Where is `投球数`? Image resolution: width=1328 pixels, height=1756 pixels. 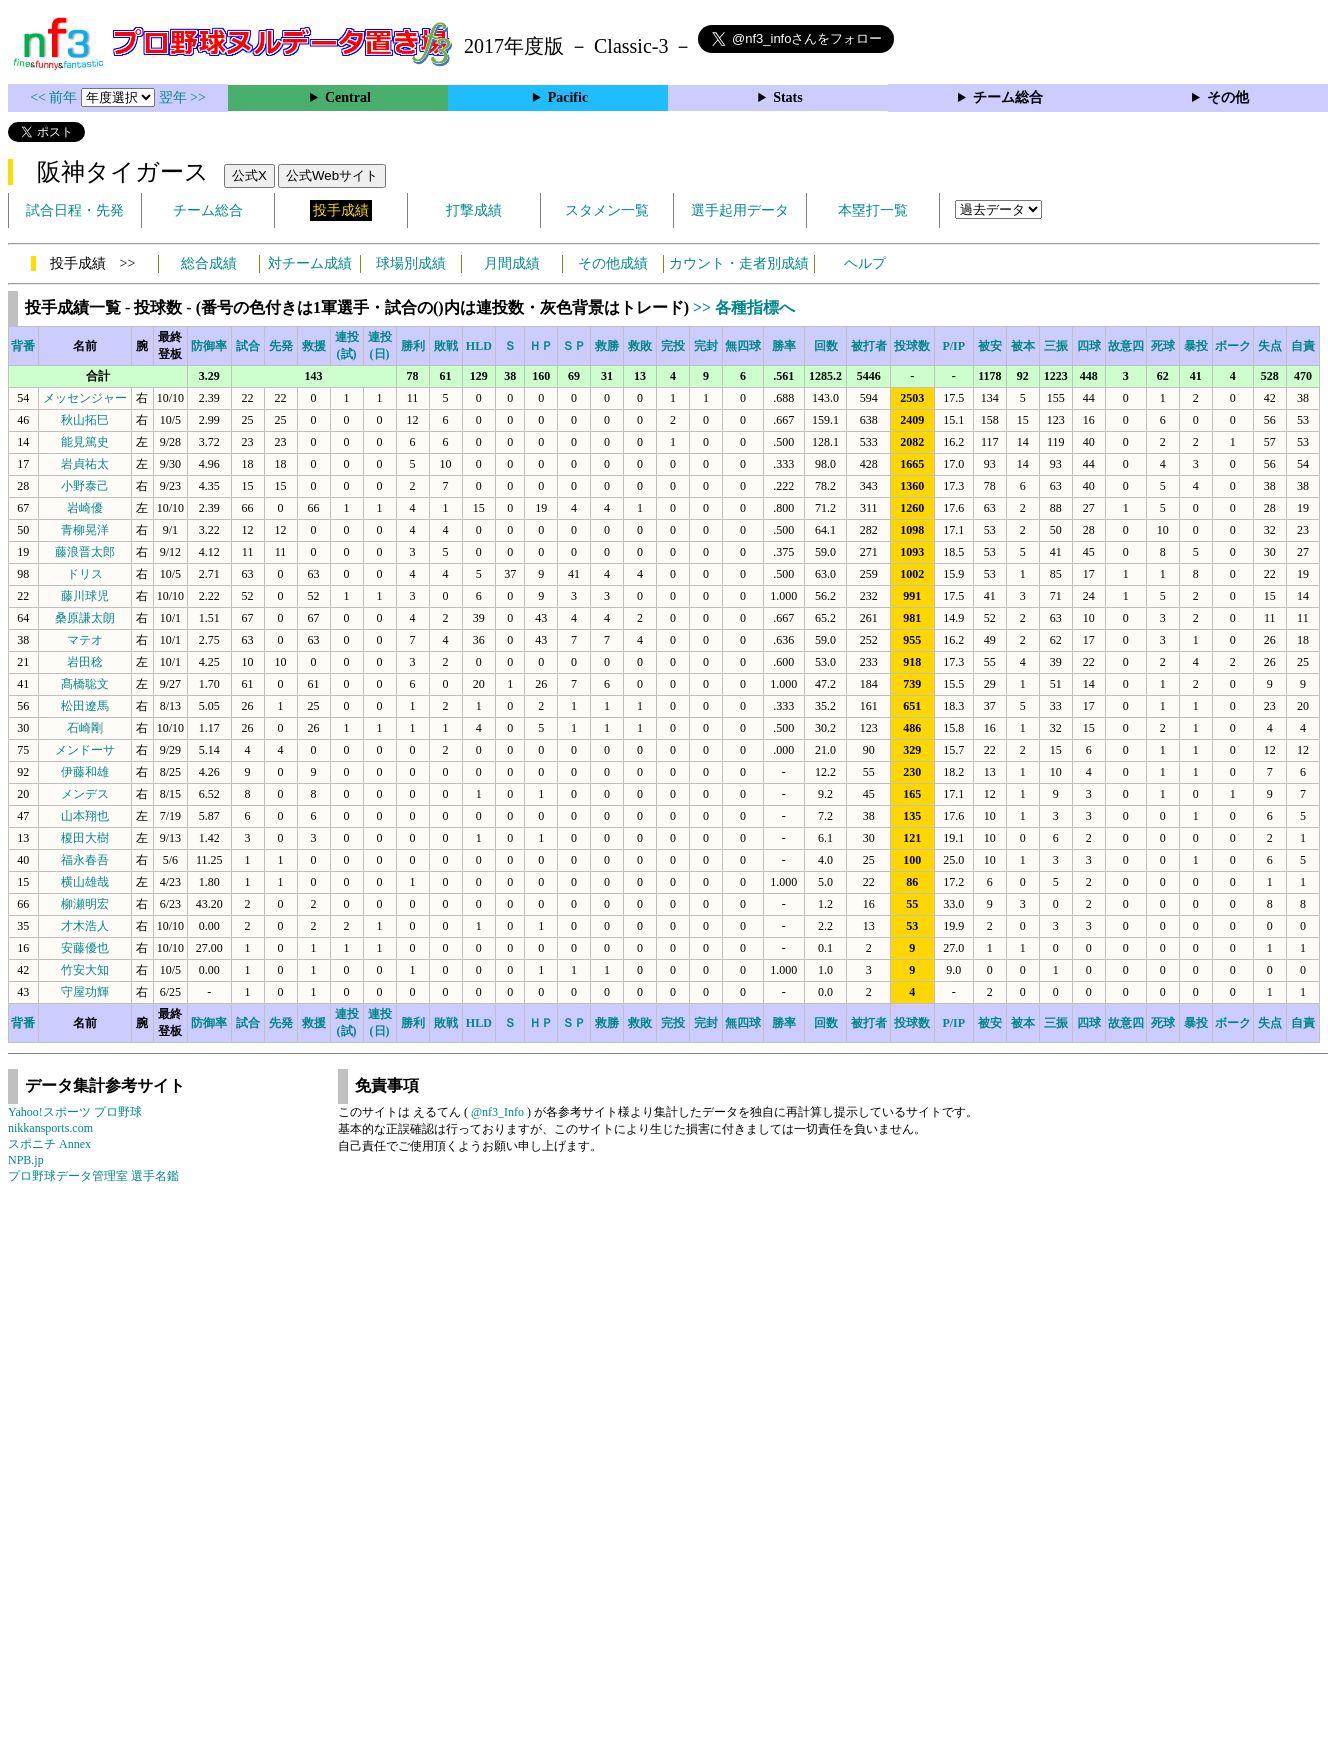
投球数 is located at coordinates (912, 346).